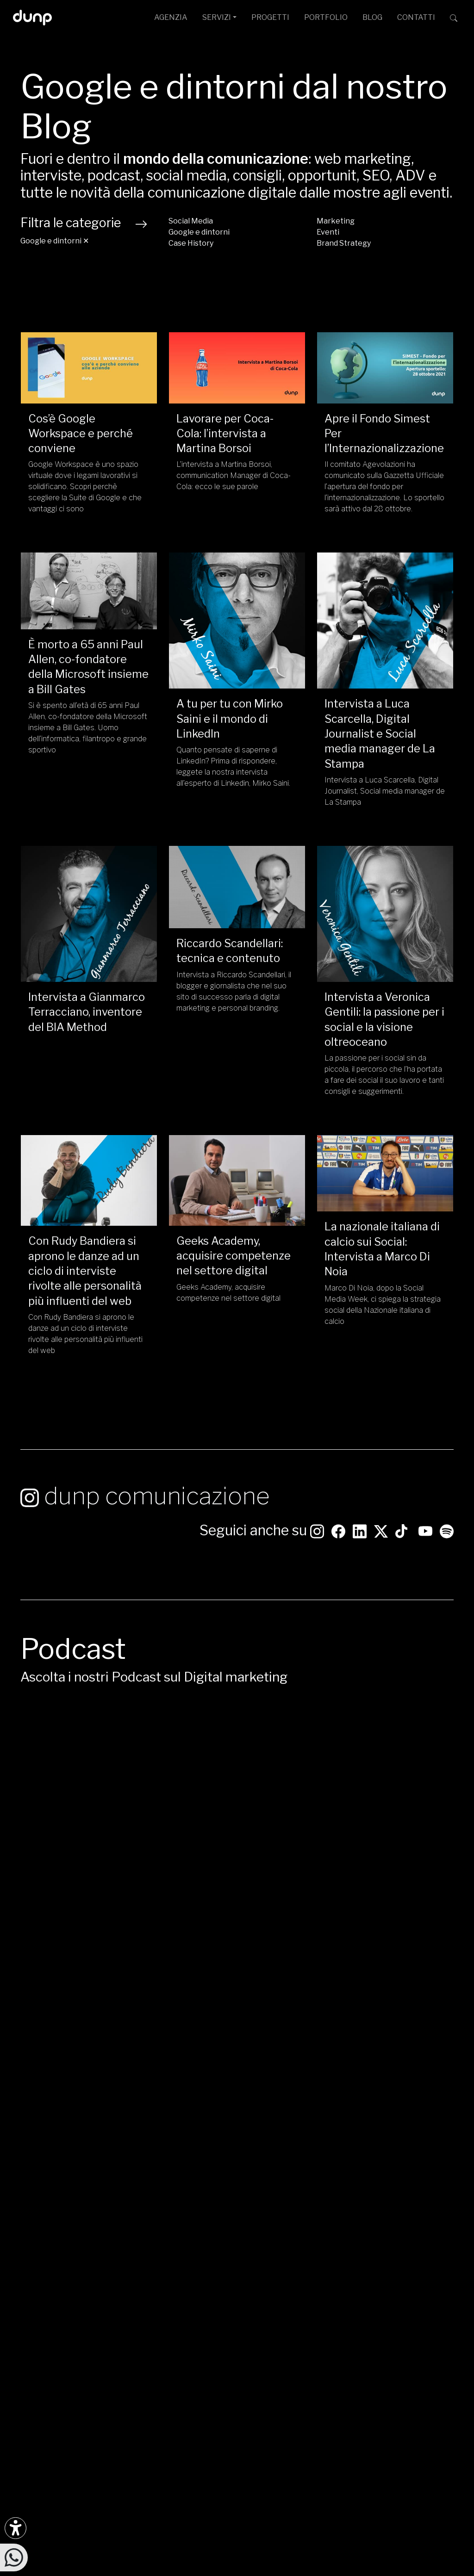 Image resolution: width=474 pixels, height=2576 pixels. I want to click on Politica per la Parità di Genere, so click(230, 2523).